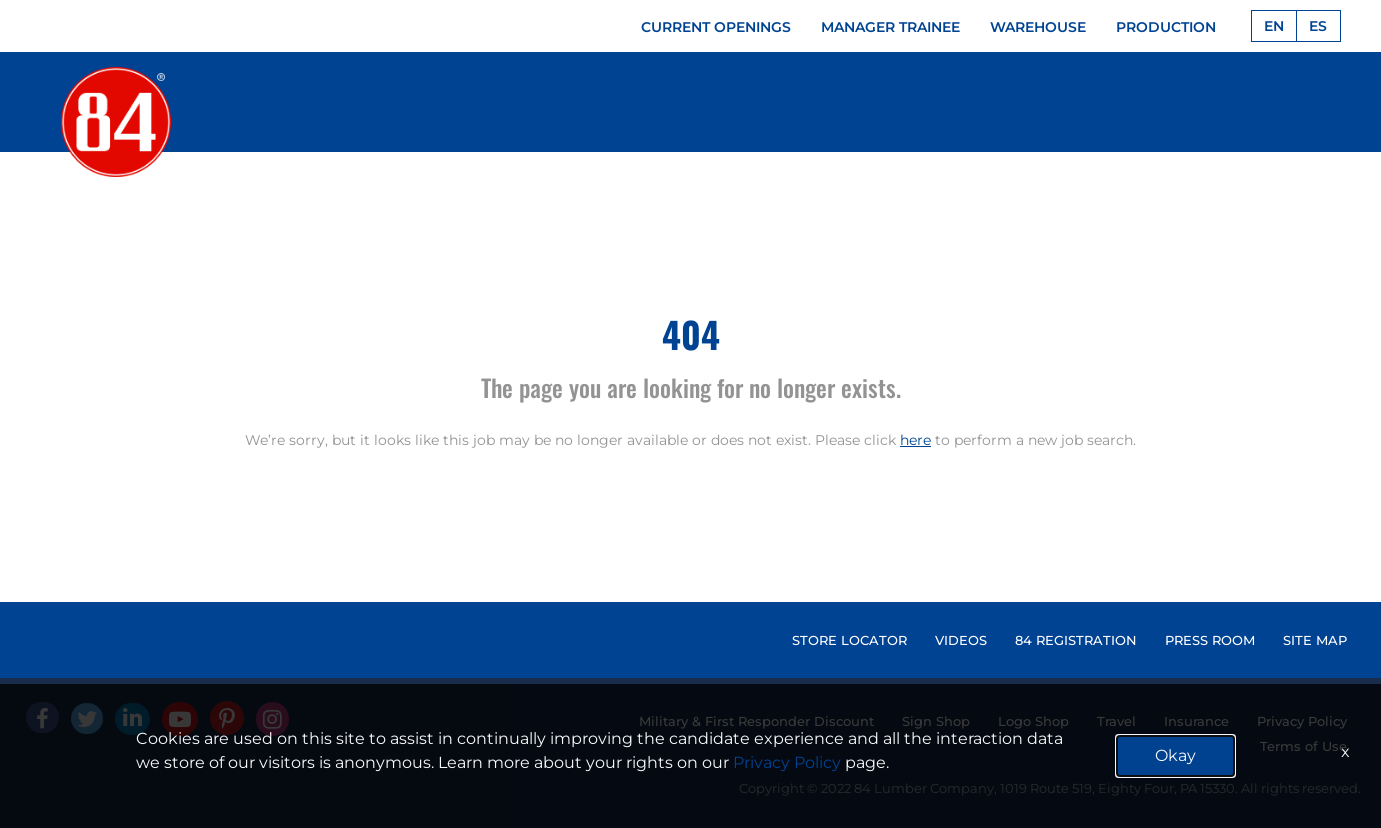 The height and width of the screenshot is (828, 1381). I want to click on 84 REGISTRATION, so click(1076, 640).